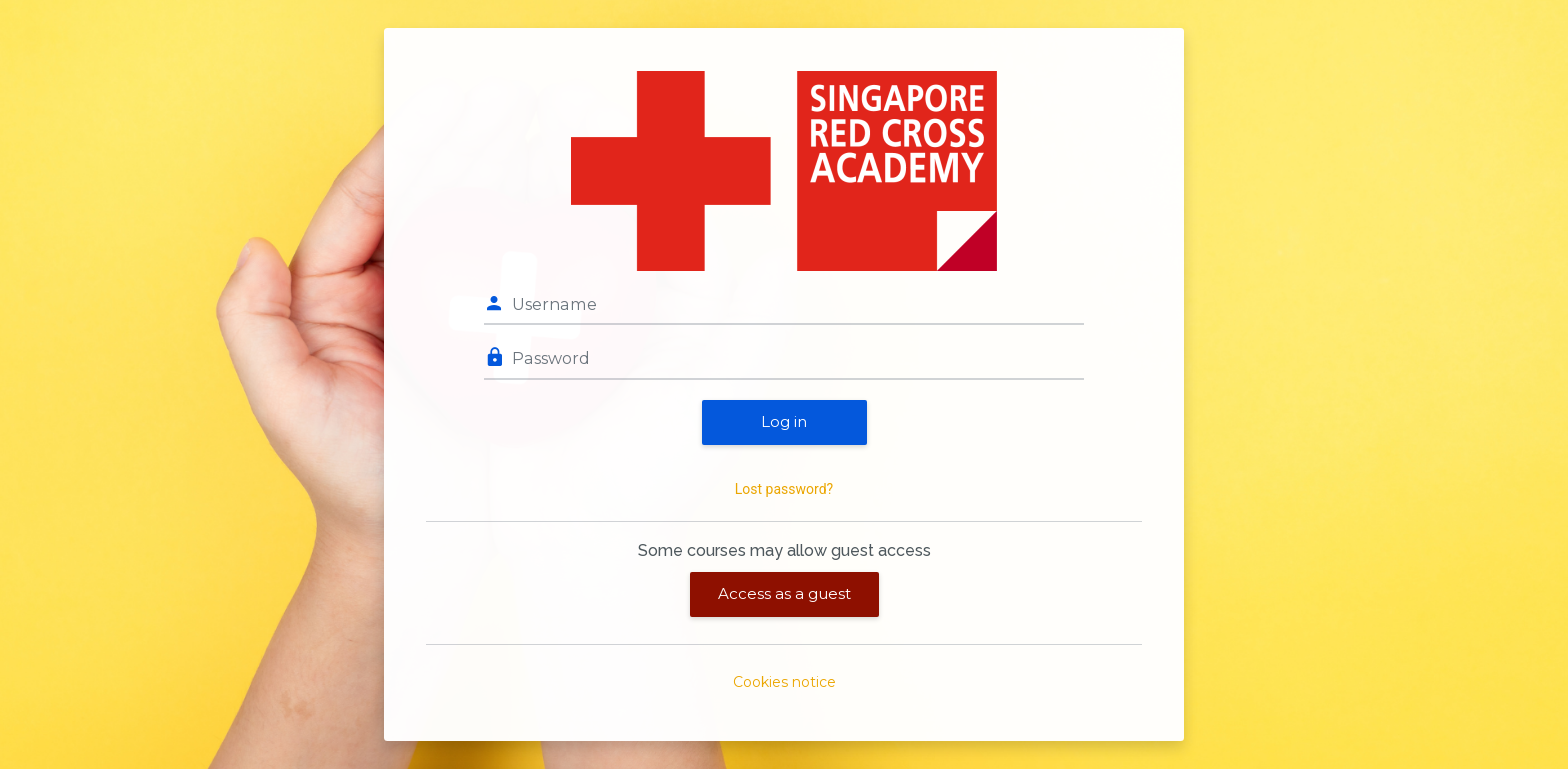 Image resolution: width=1568 pixels, height=769 pixels. Describe the element at coordinates (784, 682) in the screenshot. I see `Cookies notice` at that location.